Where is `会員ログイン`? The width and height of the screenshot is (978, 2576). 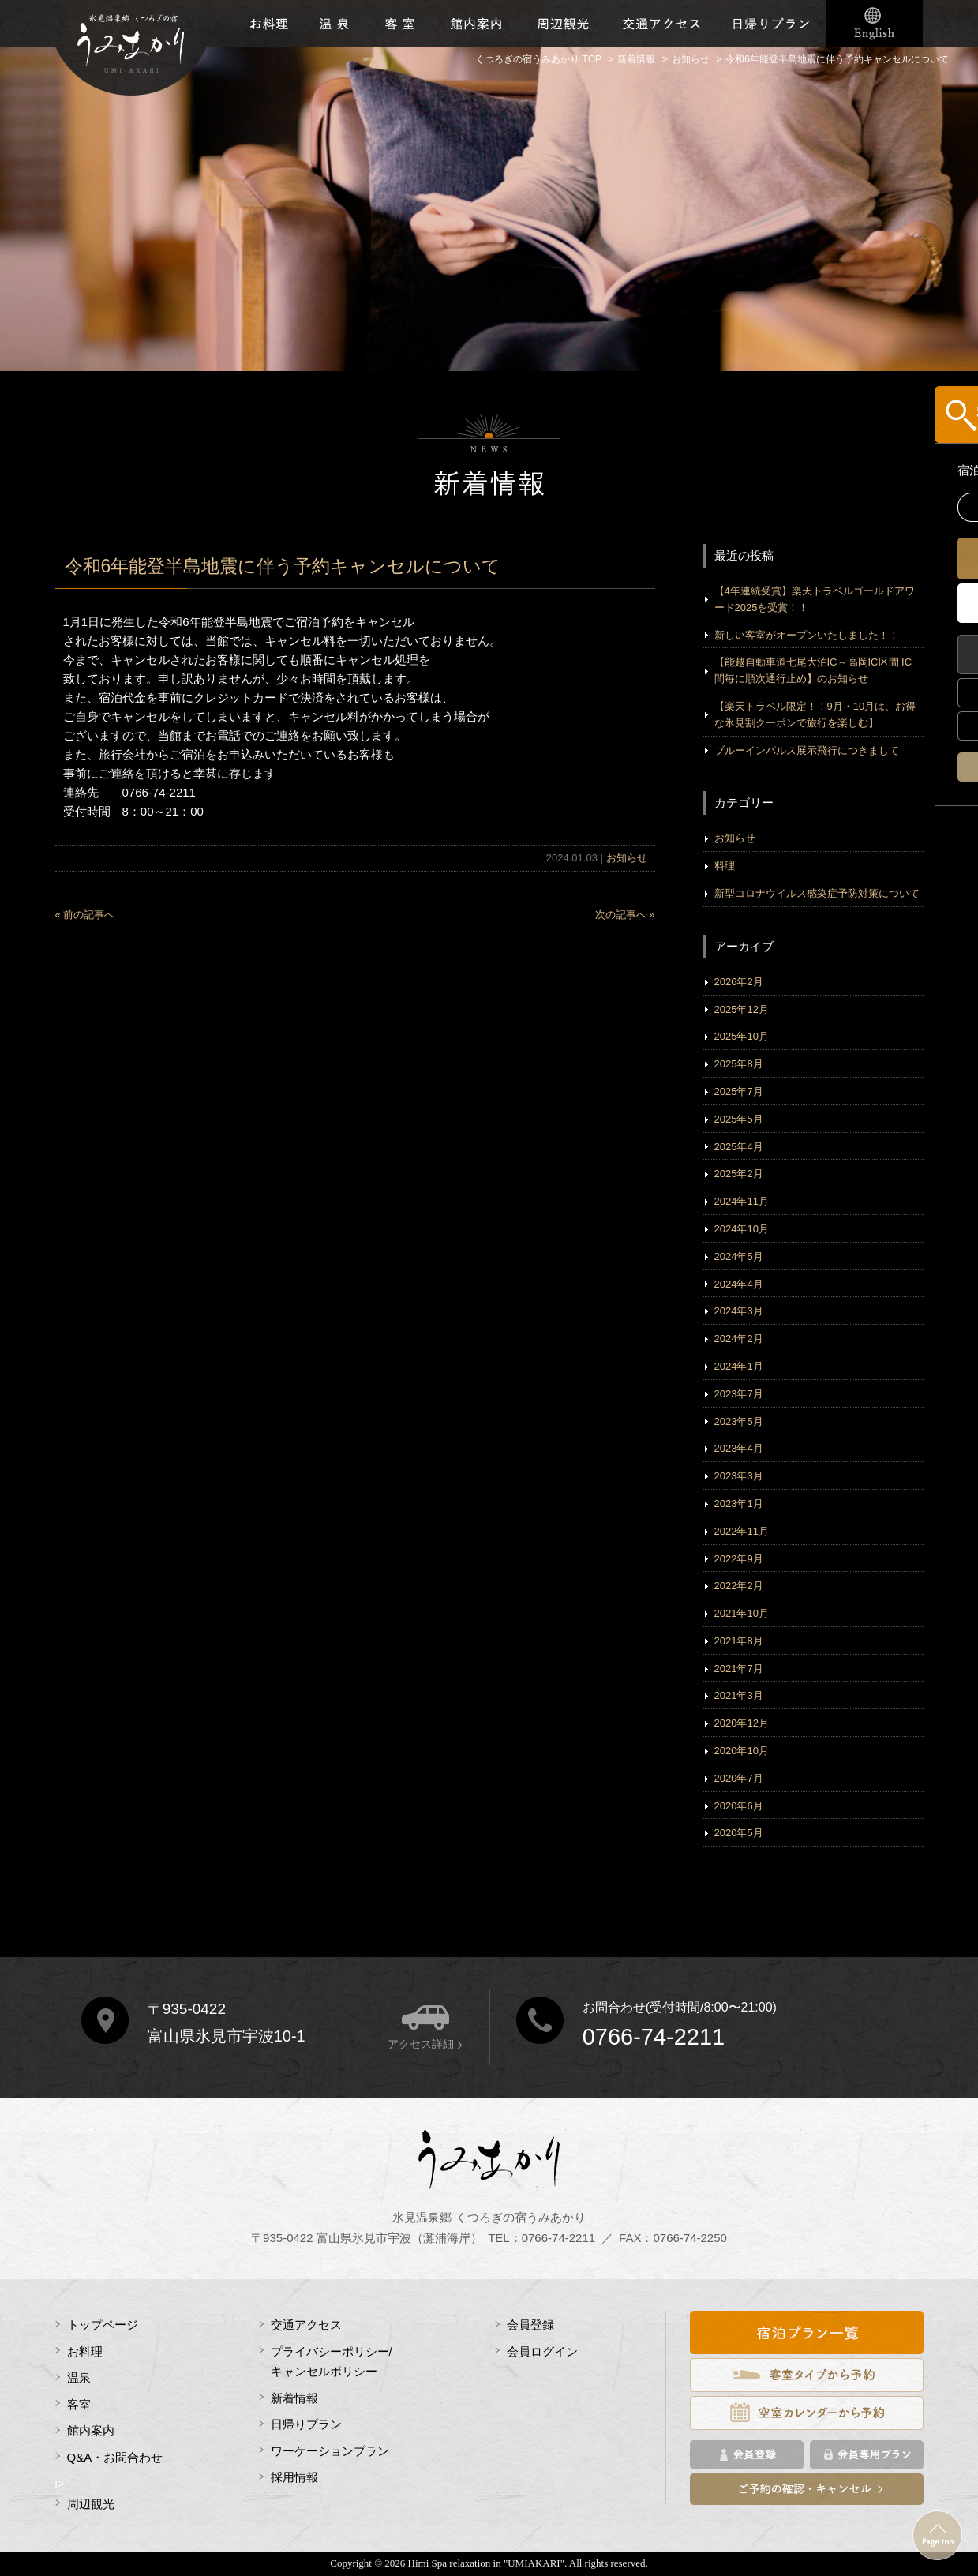 会員ログイン is located at coordinates (542, 2351).